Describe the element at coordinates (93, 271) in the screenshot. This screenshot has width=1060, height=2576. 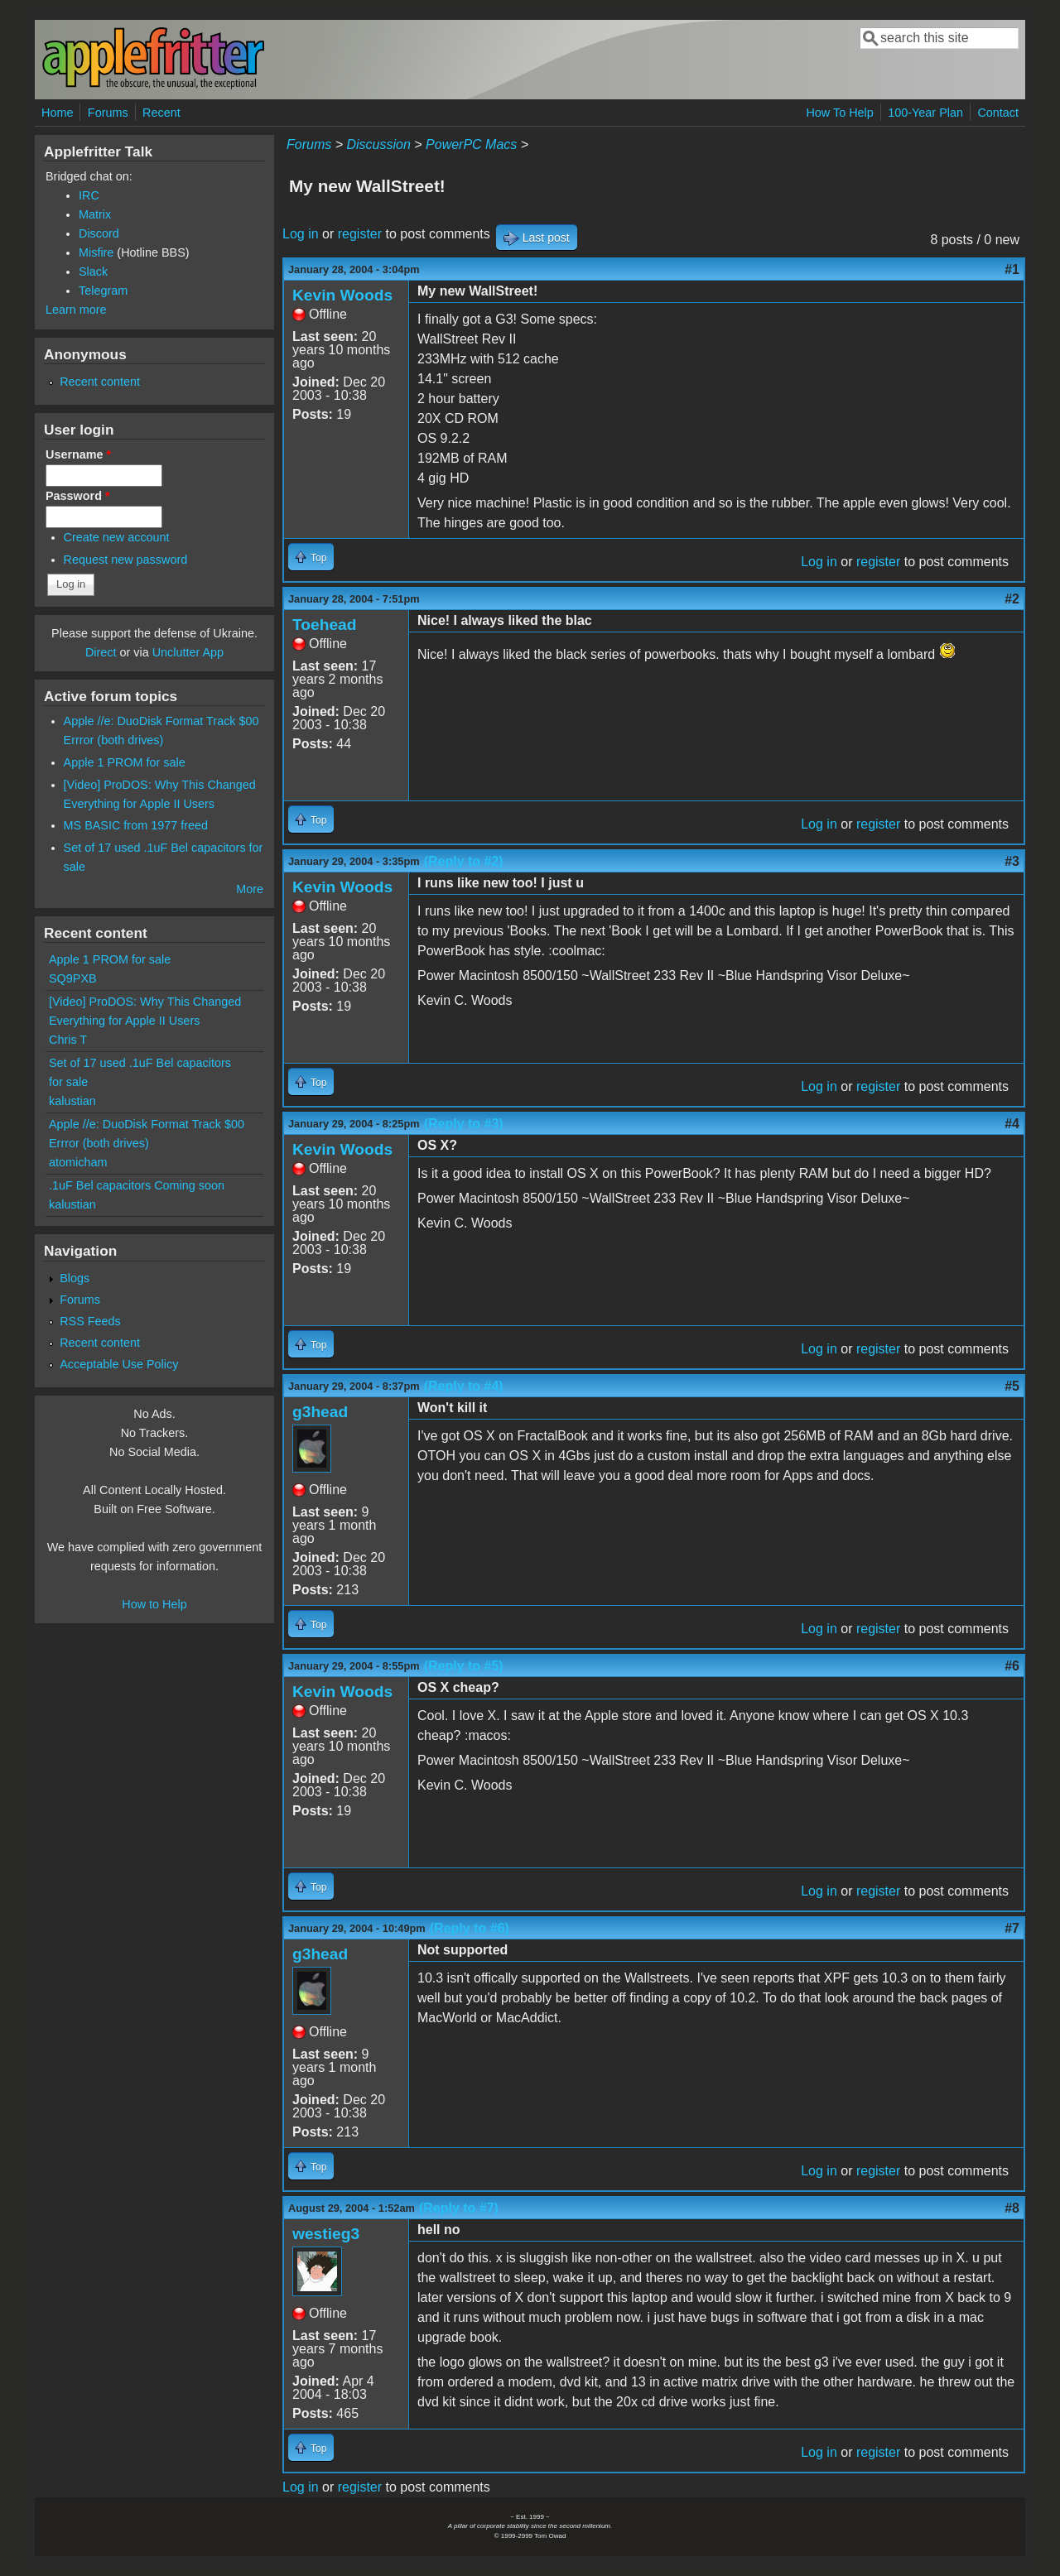
I see `Slack` at that location.